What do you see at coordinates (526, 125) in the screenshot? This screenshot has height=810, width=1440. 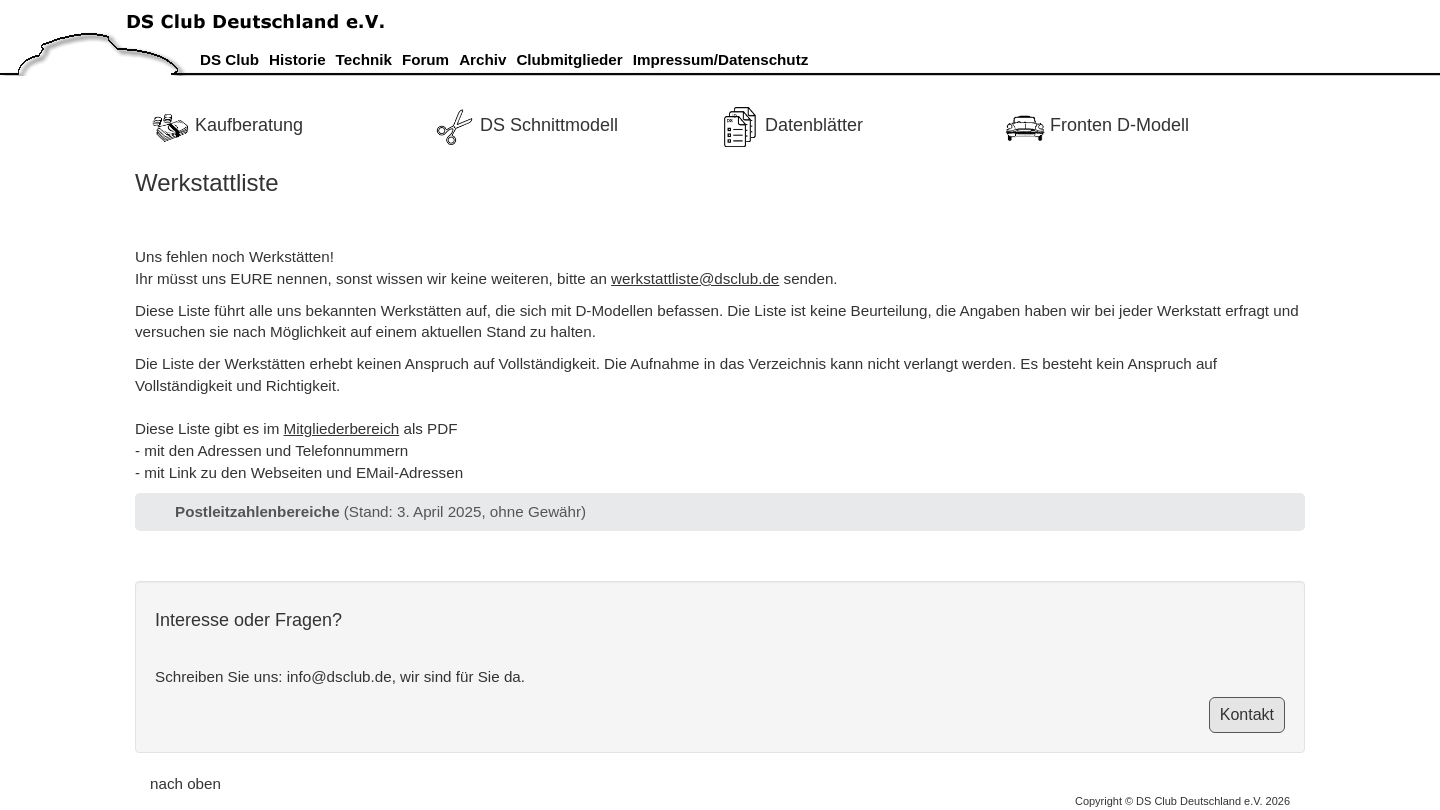 I see `DS Schnittmodell` at bounding box center [526, 125].